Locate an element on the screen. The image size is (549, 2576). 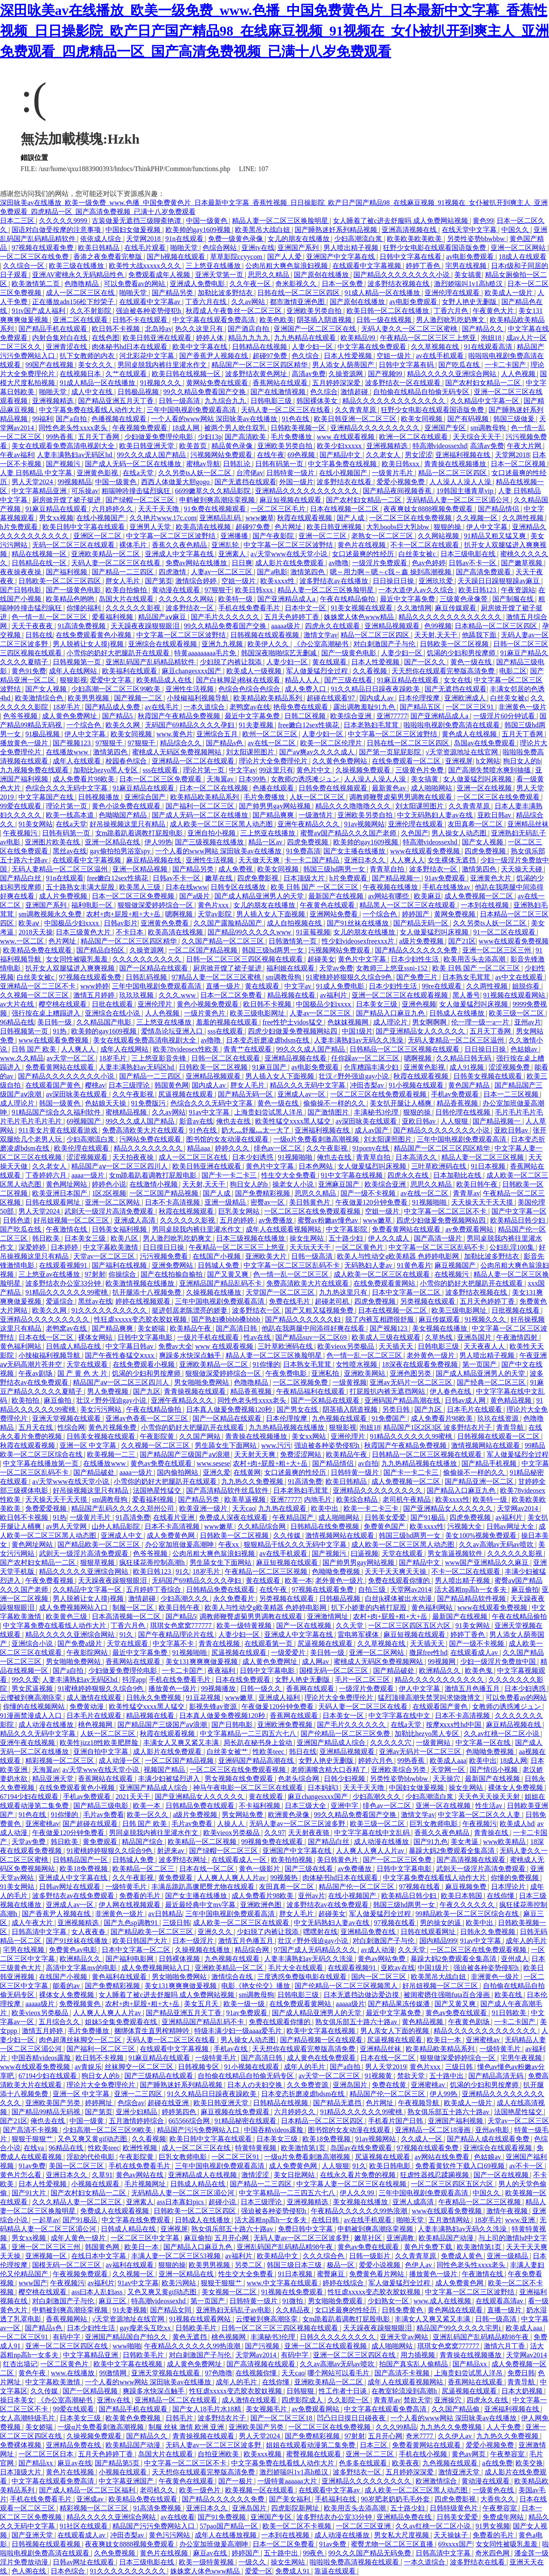
亚洲精品免费在线 is located at coordinates (369, 1931).